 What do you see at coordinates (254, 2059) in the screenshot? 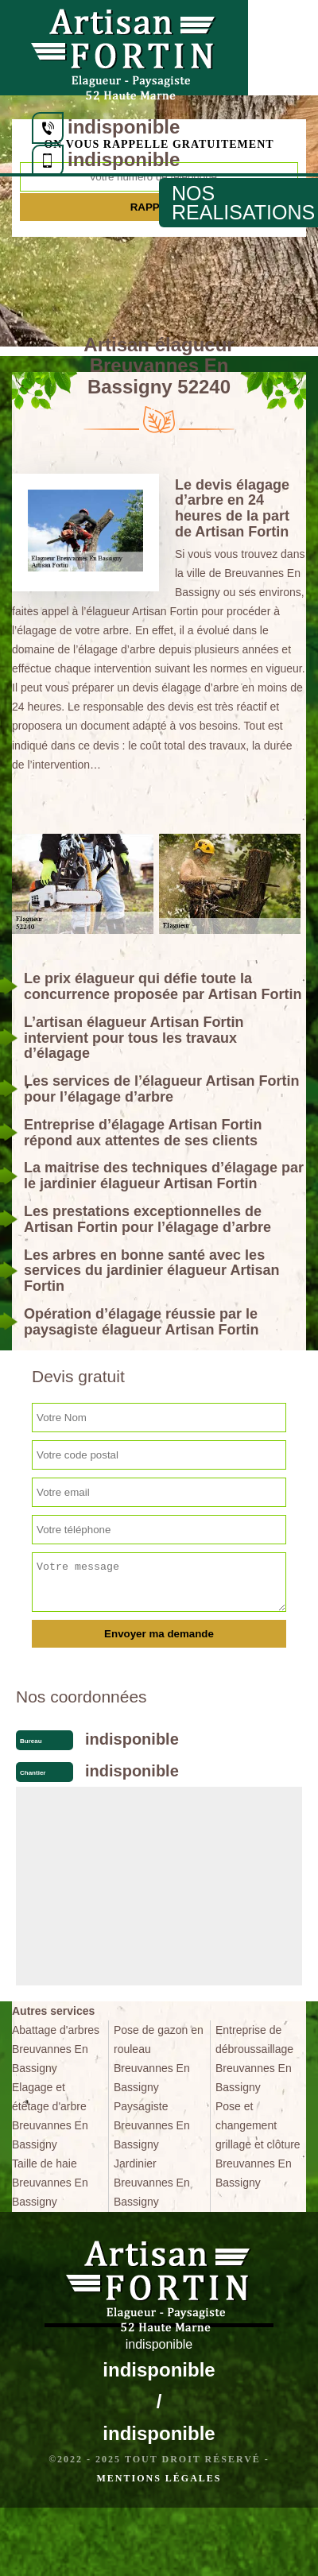
I see `Entreprise de débroussaillage Breuvannes En Bassigny` at bounding box center [254, 2059].